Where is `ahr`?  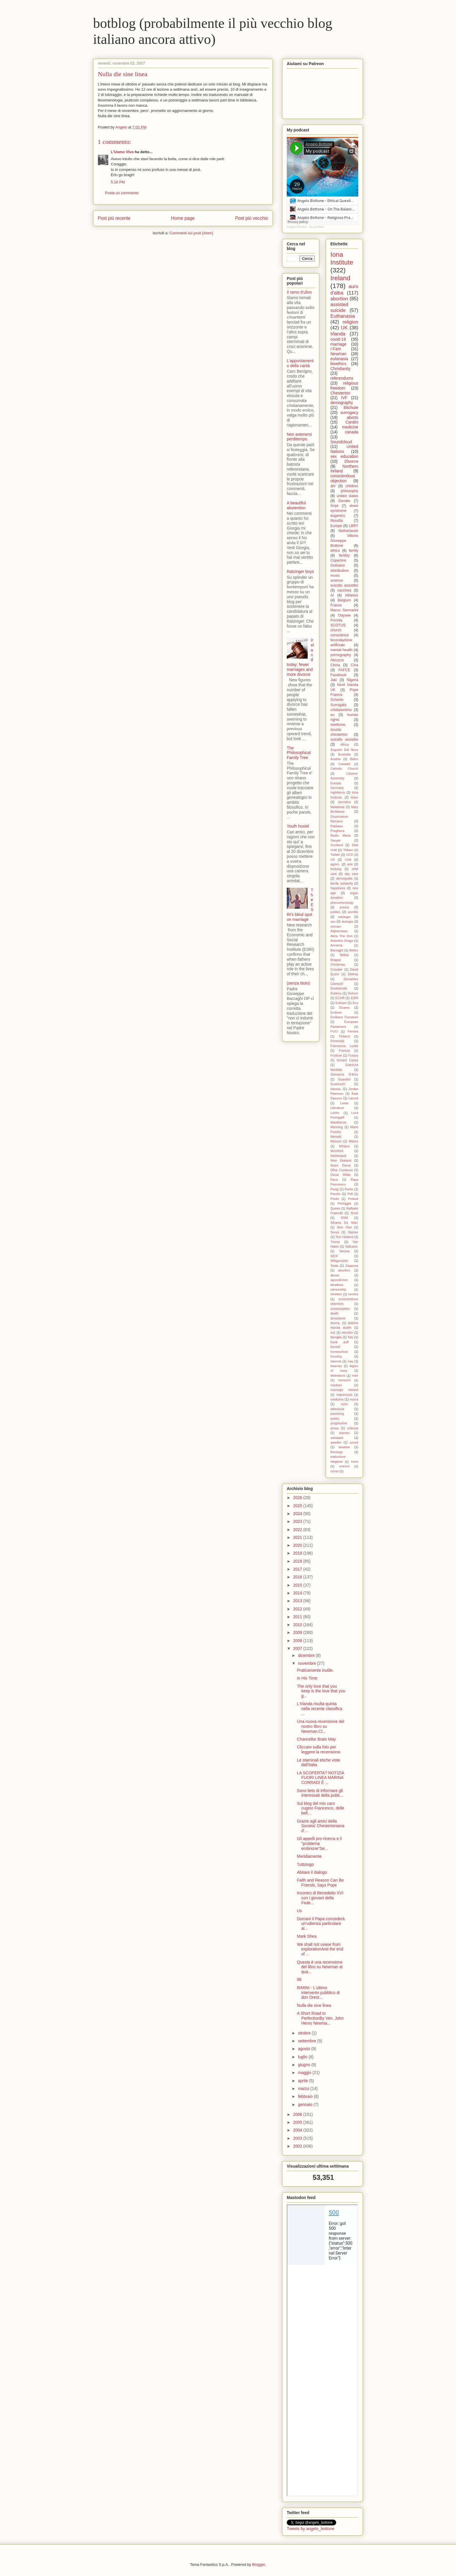
ahr is located at coordinates (333, 486).